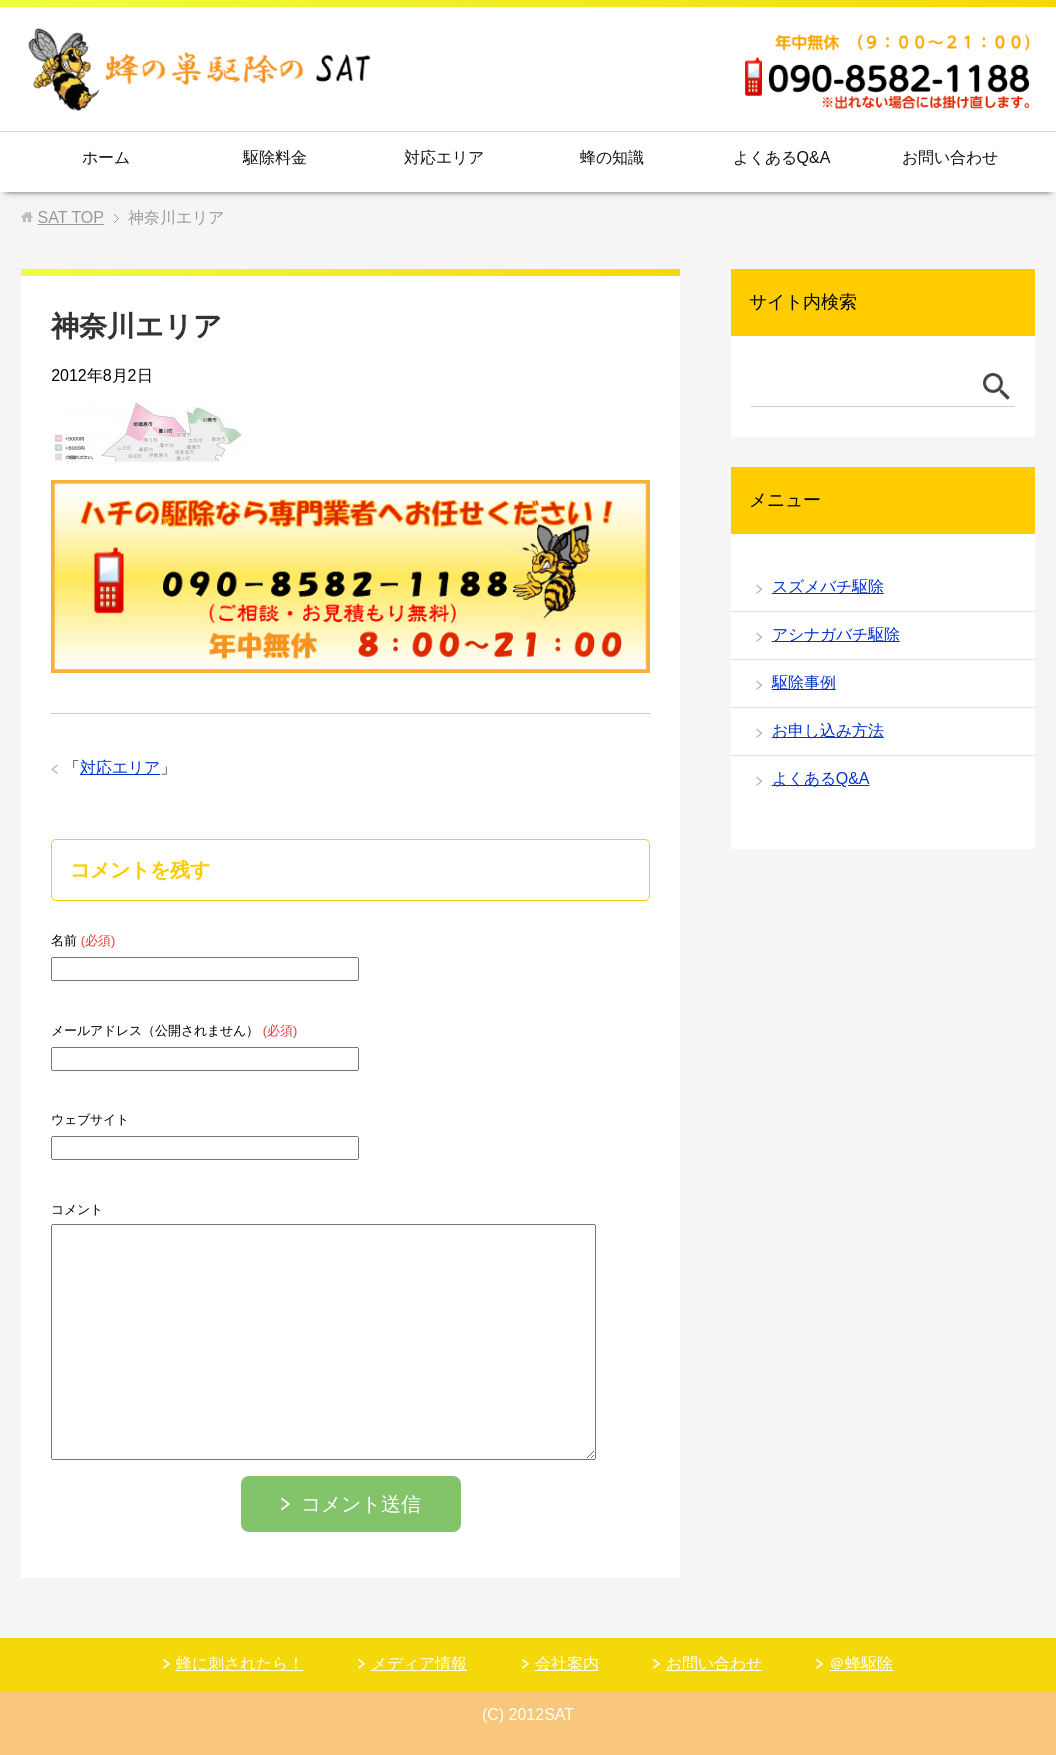 Image resolution: width=1056 pixels, height=1755 pixels. What do you see at coordinates (275, 157) in the screenshot?
I see `駆除料金` at bounding box center [275, 157].